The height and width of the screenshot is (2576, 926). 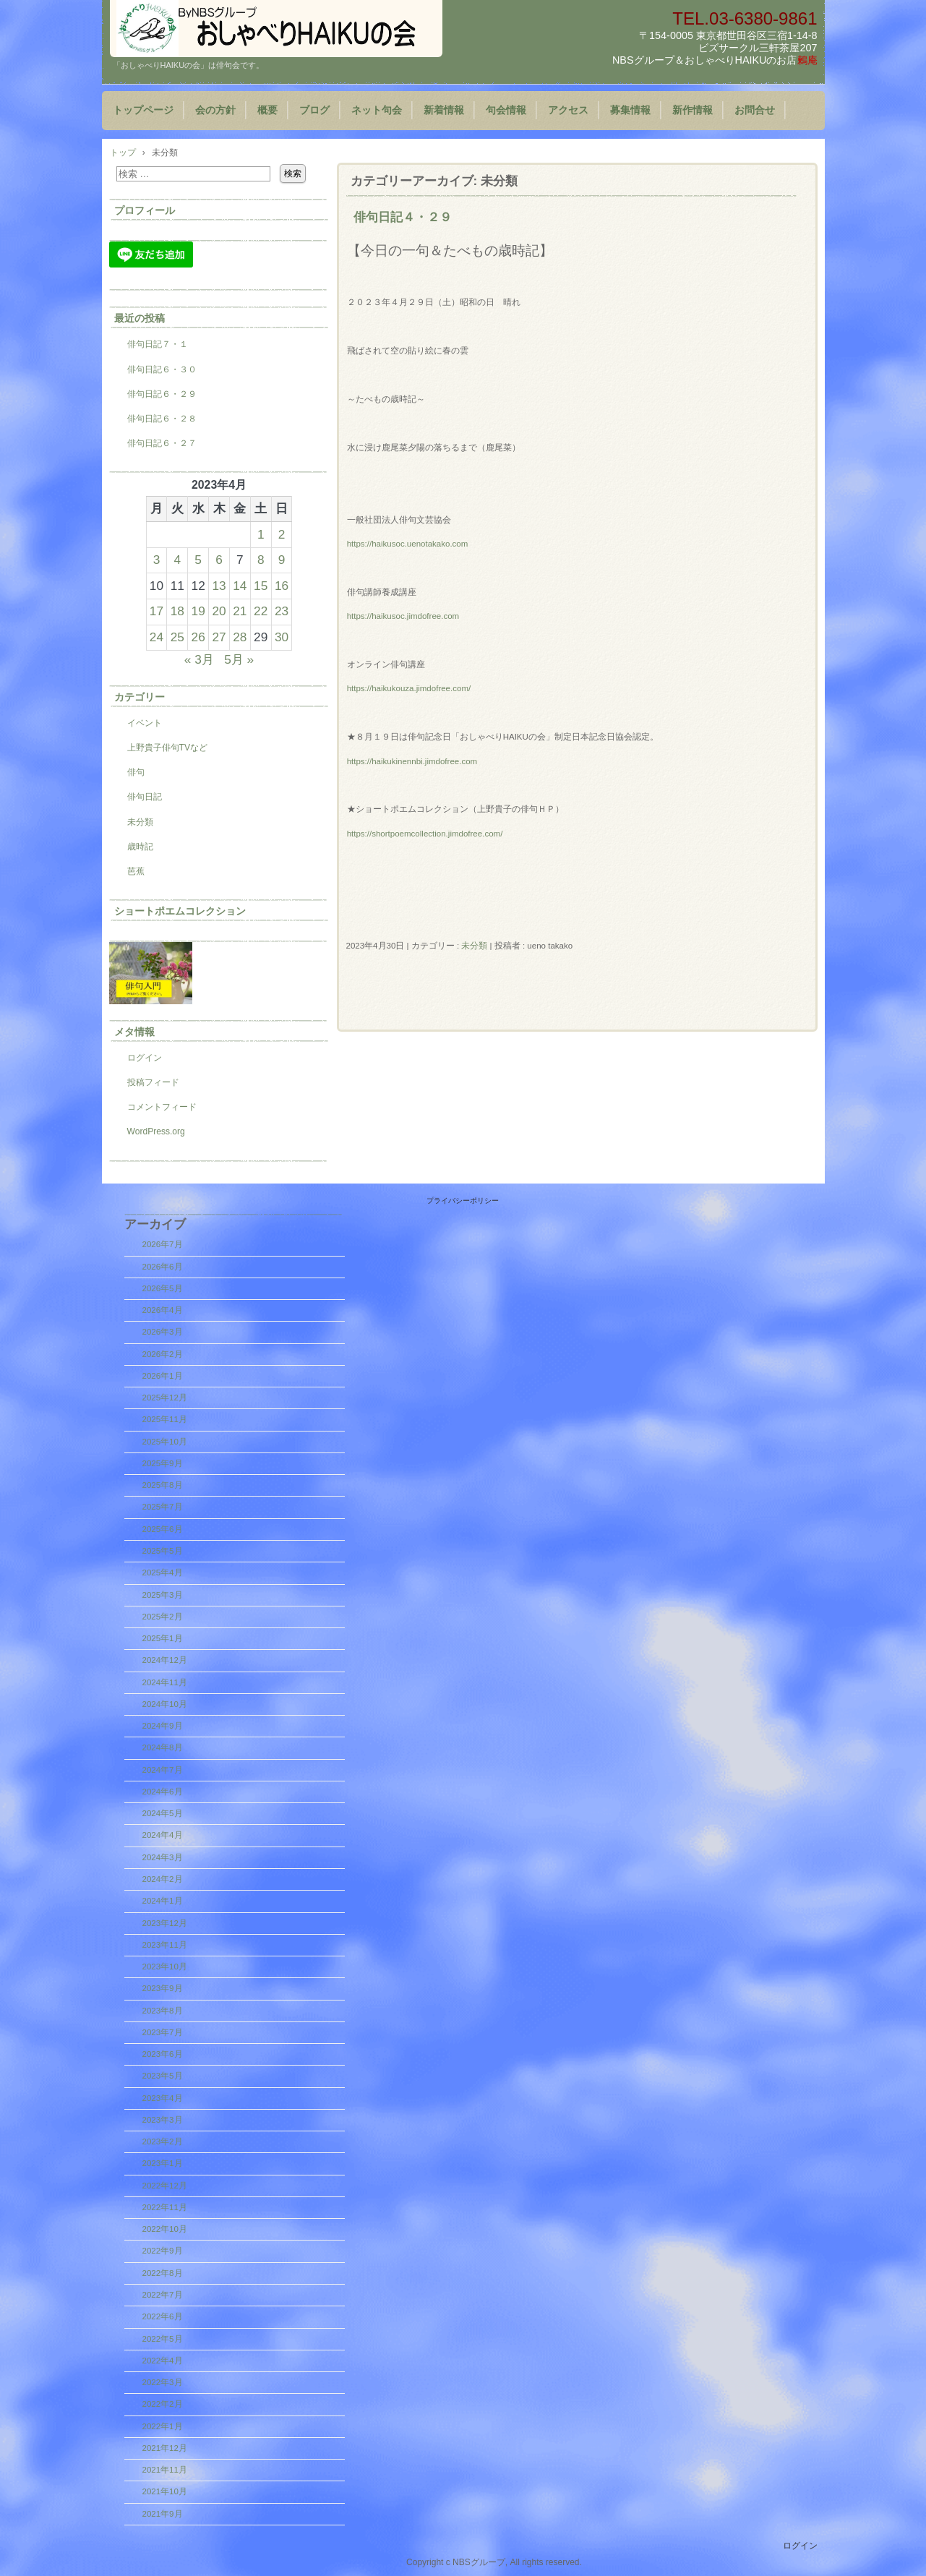 What do you see at coordinates (162, 1813) in the screenshot?
I see `2024年5月` at bounding box center [162, 1813].